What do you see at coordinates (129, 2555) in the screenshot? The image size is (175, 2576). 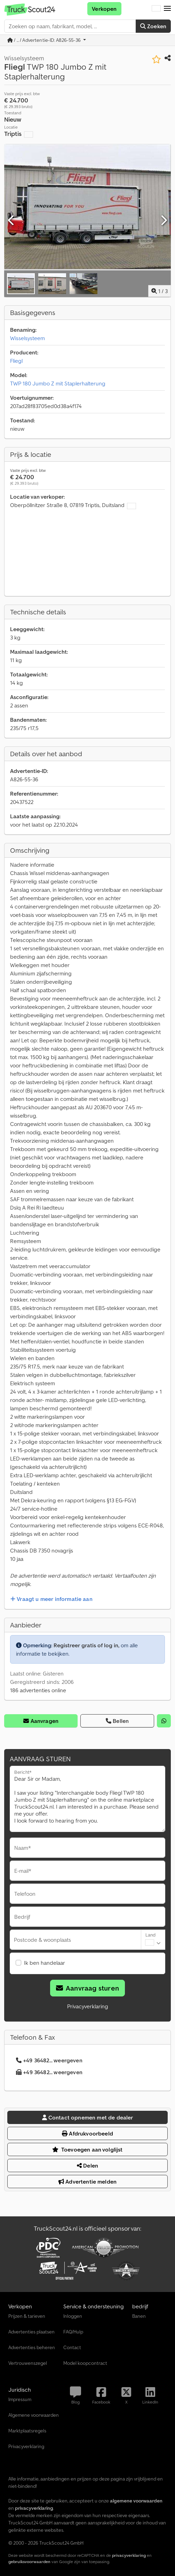 I see `privacyverklaring` at bounding box center [129, 2555].